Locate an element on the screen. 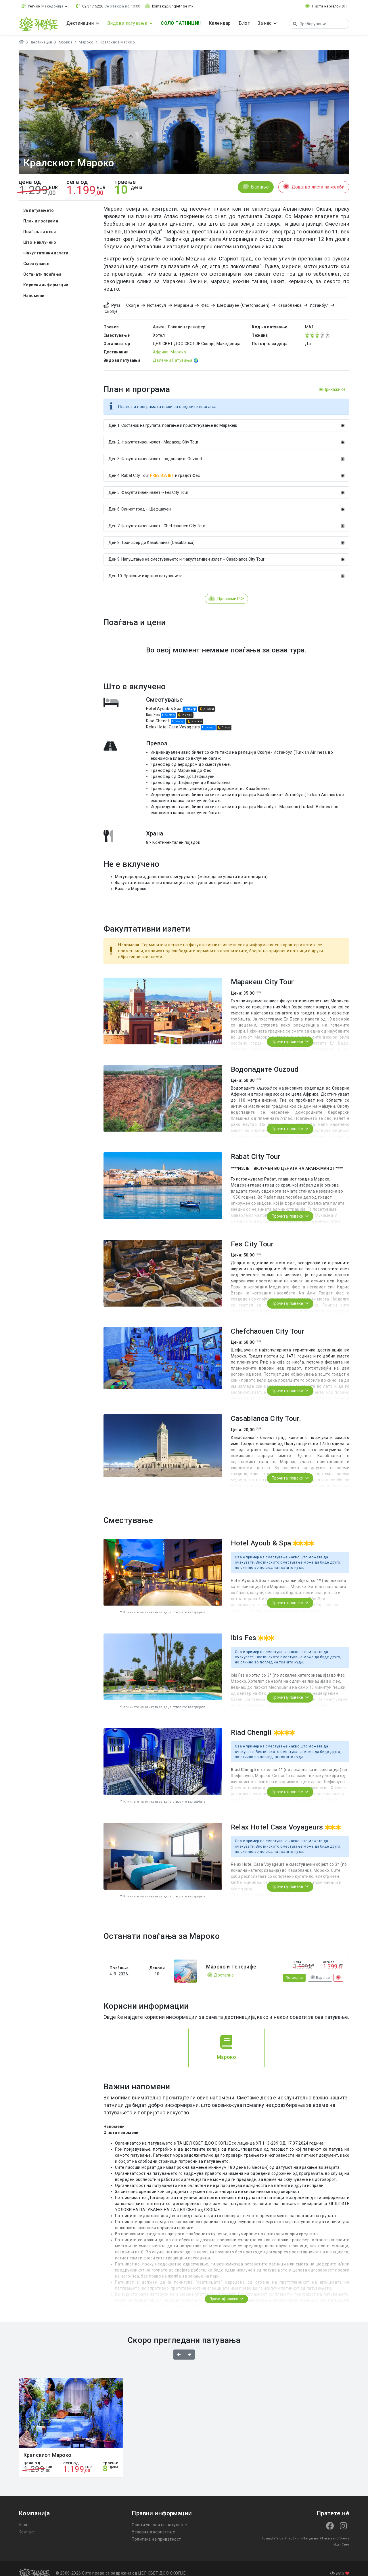 The width and height of the screenshot is (368, 2576). Riad Chengli is located at coordinates (159, 714).